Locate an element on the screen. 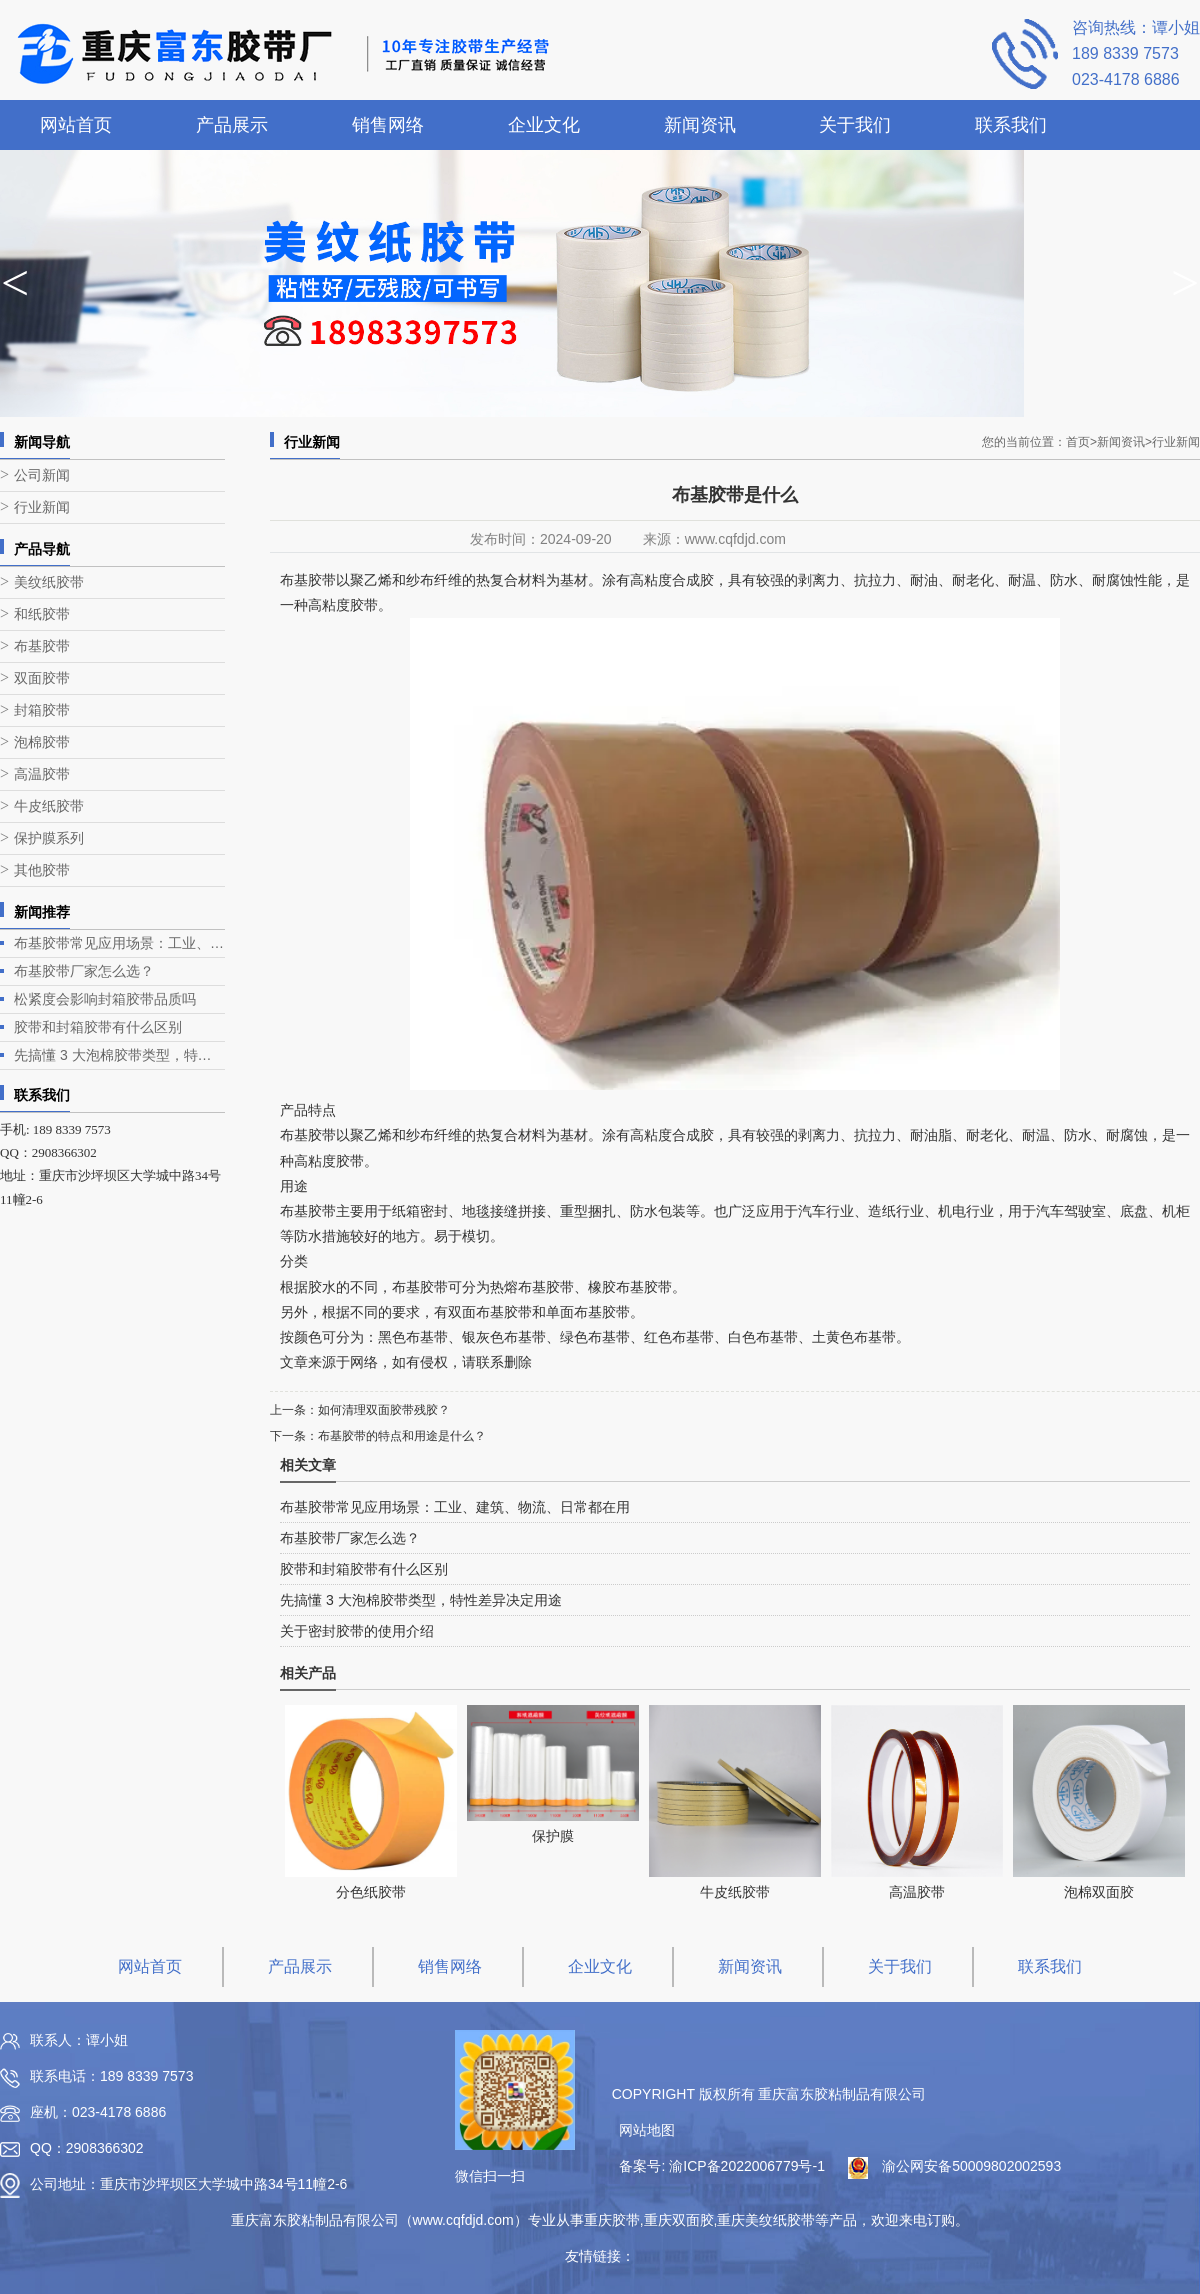  www.cqfdjd.com is located at coordinates (735, 539).